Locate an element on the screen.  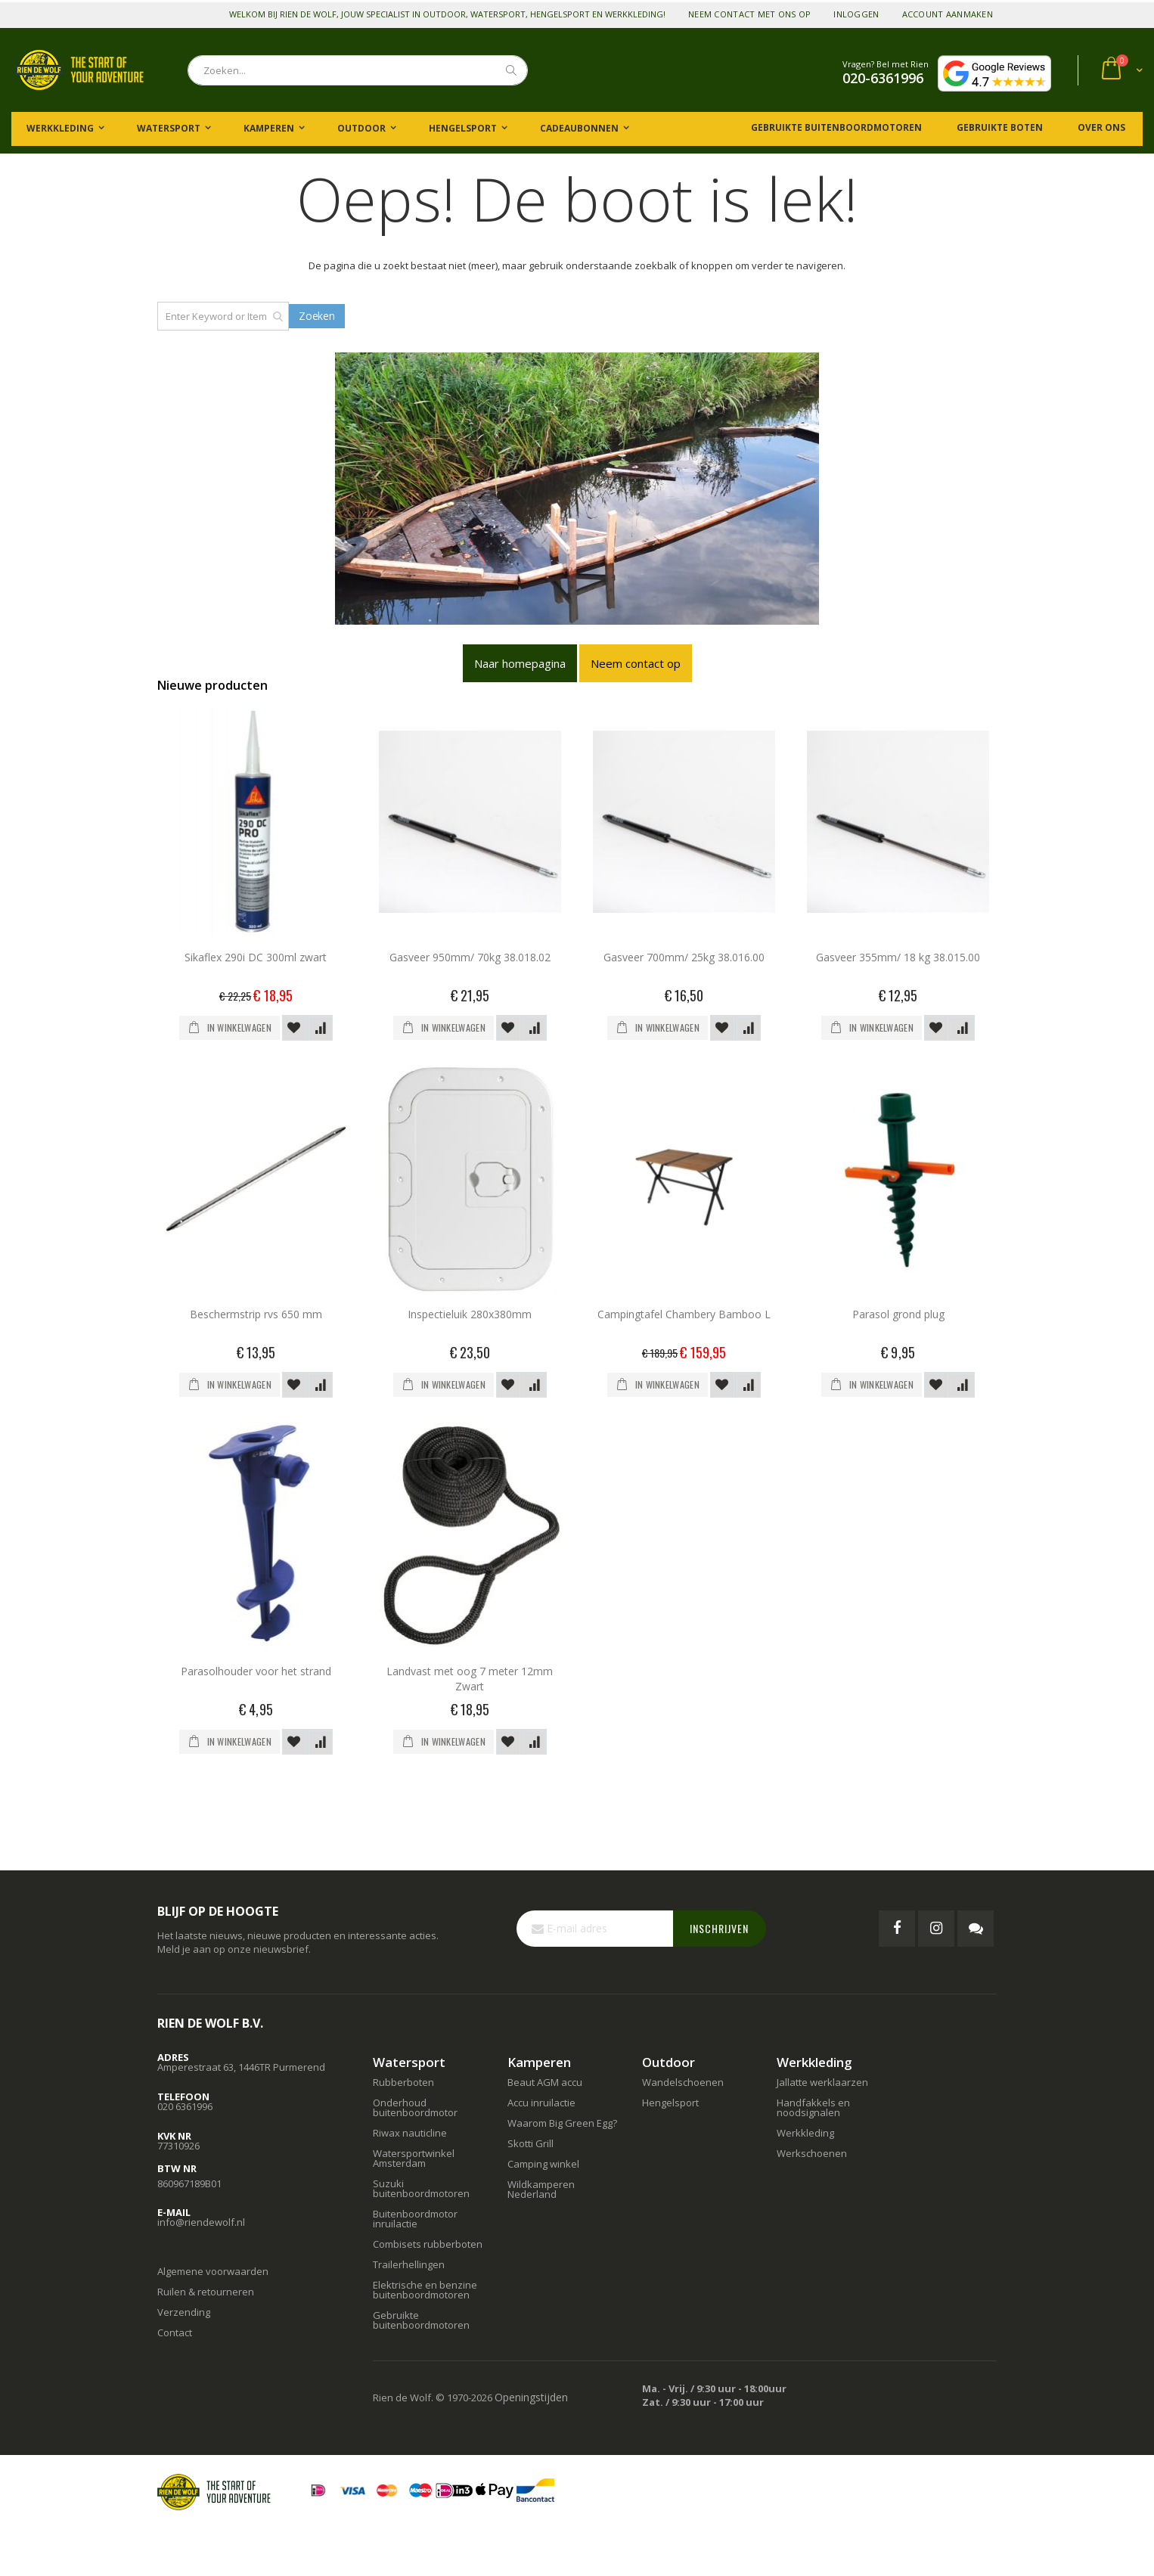
Inloggen is located at coordinates (856, 14).